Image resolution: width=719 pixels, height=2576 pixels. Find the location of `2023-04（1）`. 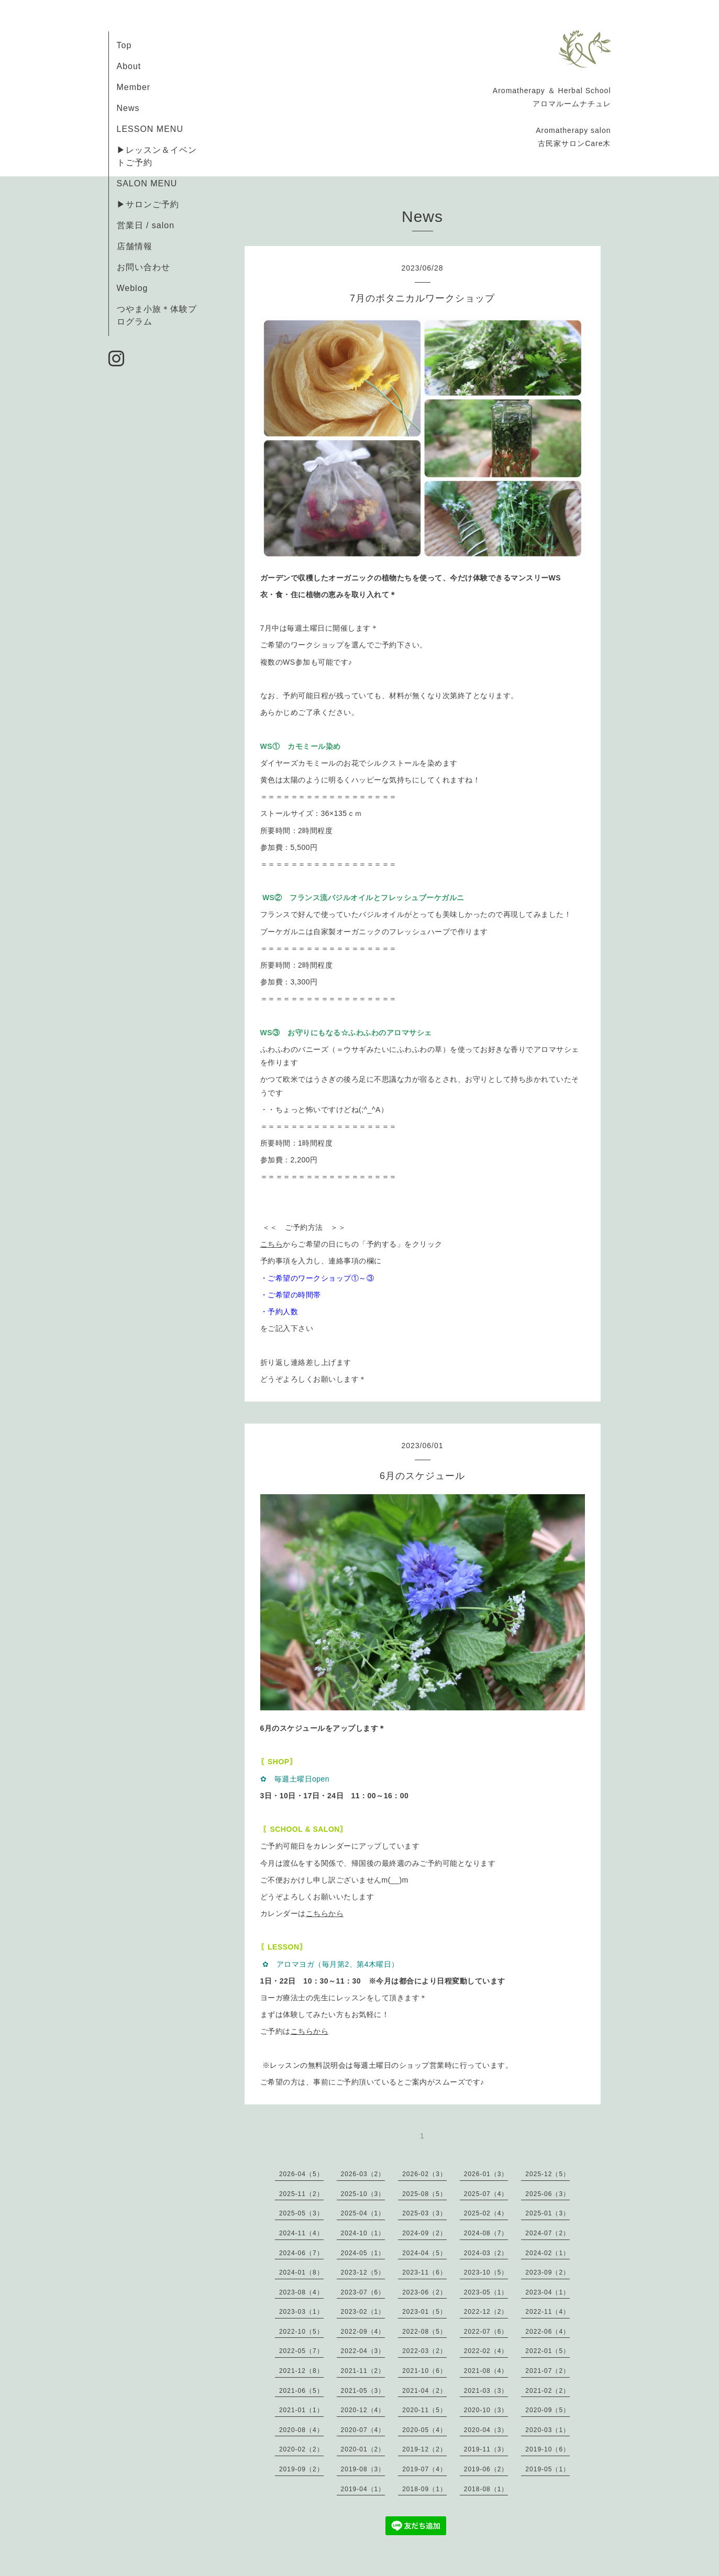

2023-04（1） is located at coordinates (547, 2292).